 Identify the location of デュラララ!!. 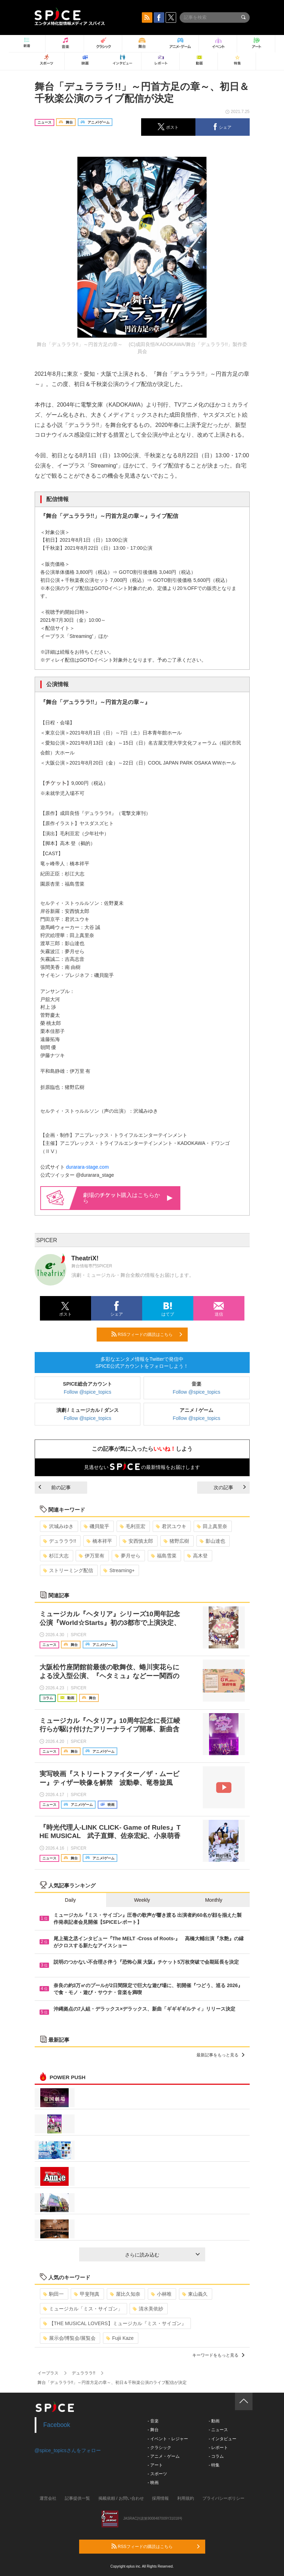
(59, 1541).